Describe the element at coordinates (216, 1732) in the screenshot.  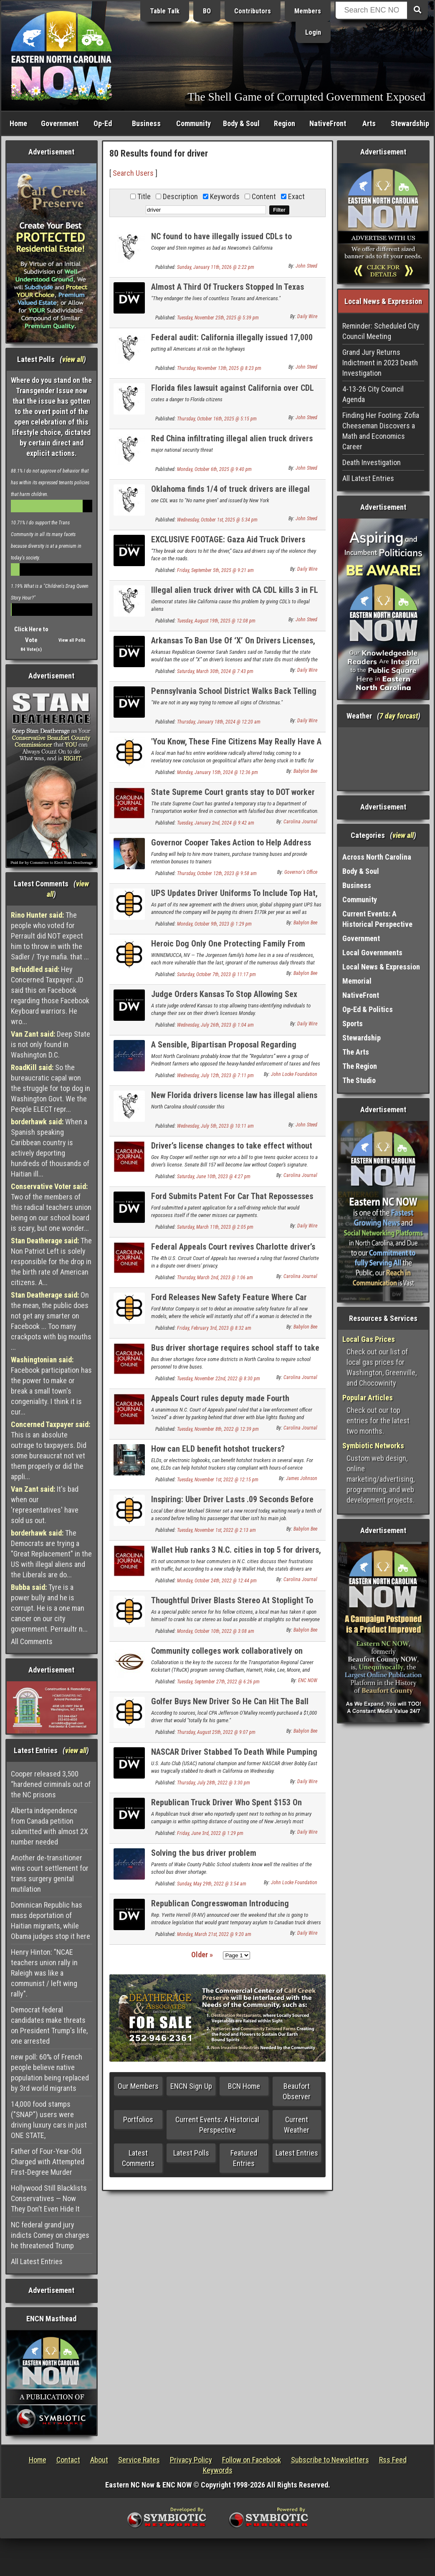
I see `Thursday, August 25th, 2022 @ 9:07 pm` at that location.